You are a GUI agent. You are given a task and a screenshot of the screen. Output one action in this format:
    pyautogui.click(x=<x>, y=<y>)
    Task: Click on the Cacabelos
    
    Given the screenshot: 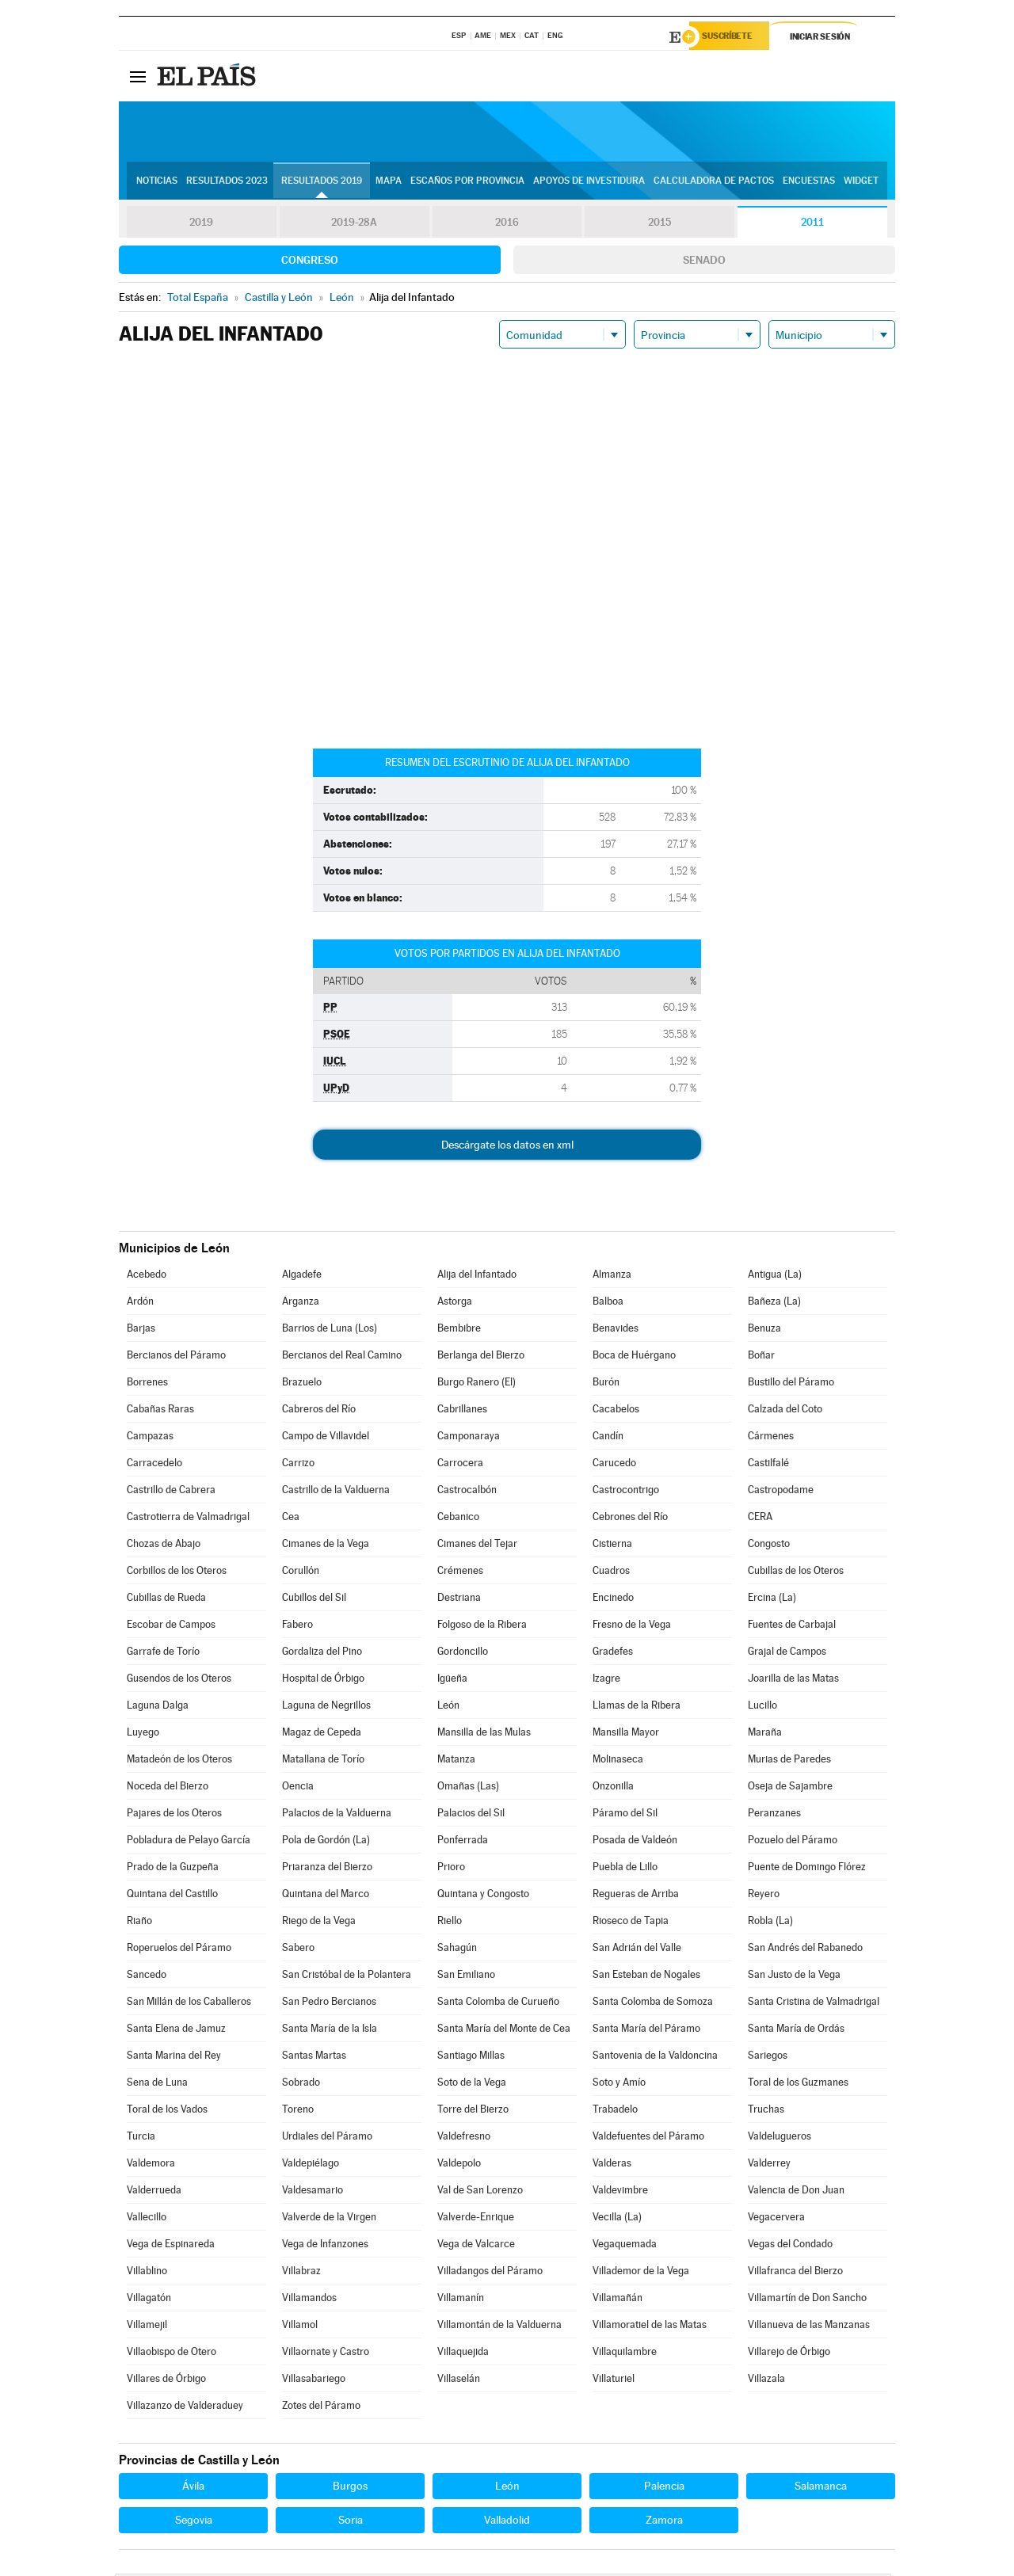 What is the action you would take?
    pyautogui.click(x=616, y=1411)
    